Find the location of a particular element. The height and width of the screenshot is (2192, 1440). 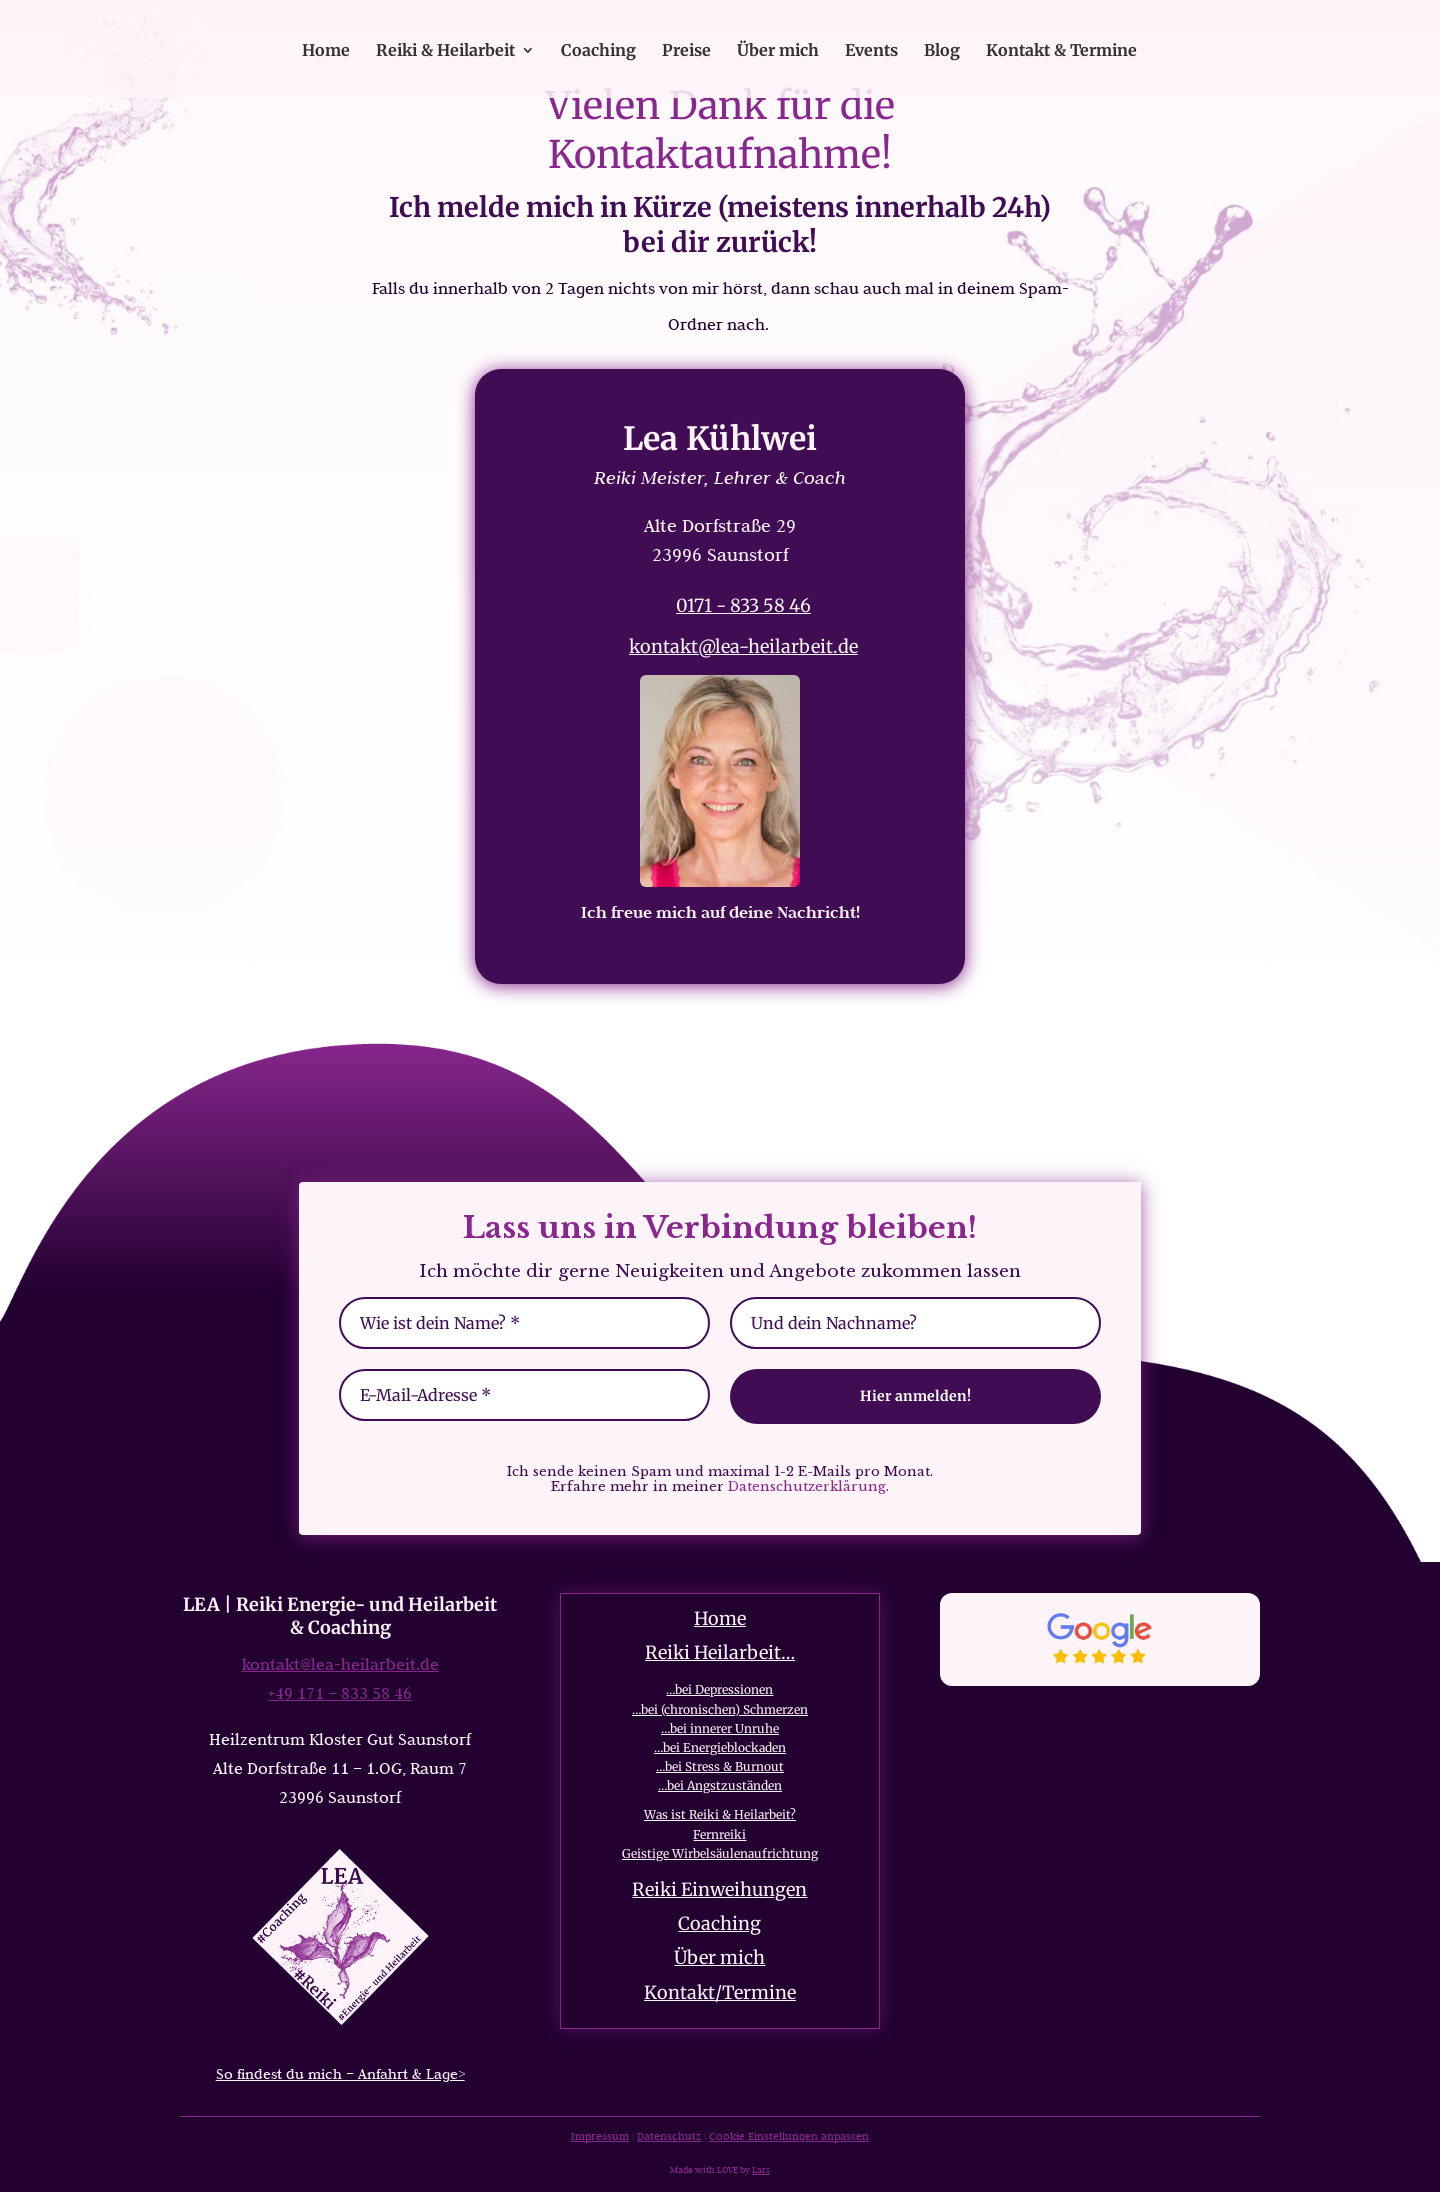

[E-Mail-Adresse *] is located at coordinates (524, 1395).